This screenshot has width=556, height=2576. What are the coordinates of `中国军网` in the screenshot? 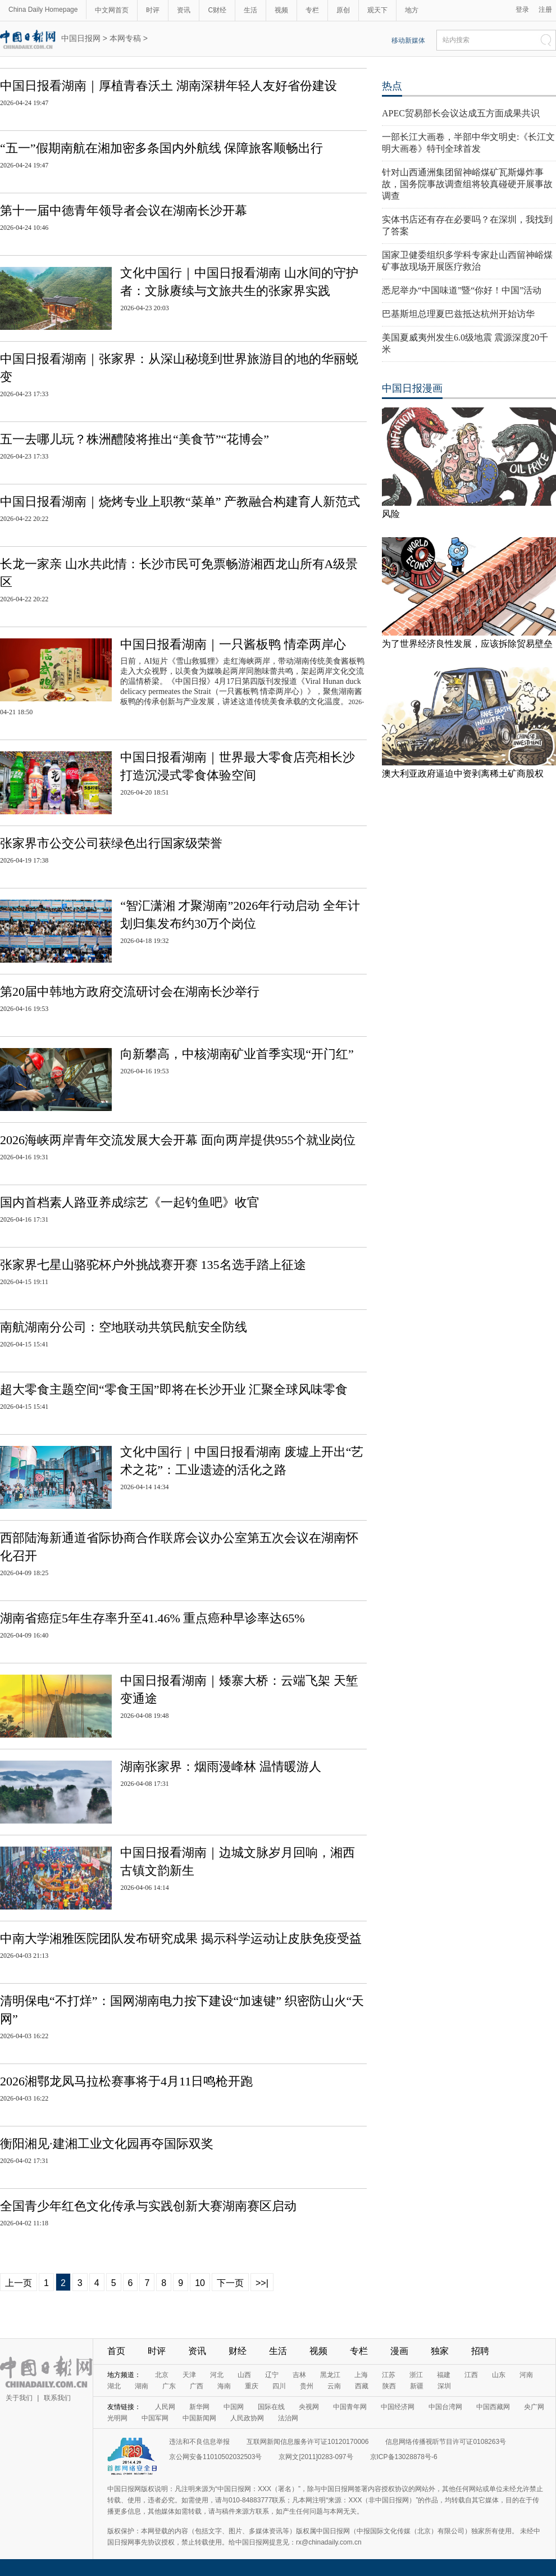 It's located at (155, 2418).